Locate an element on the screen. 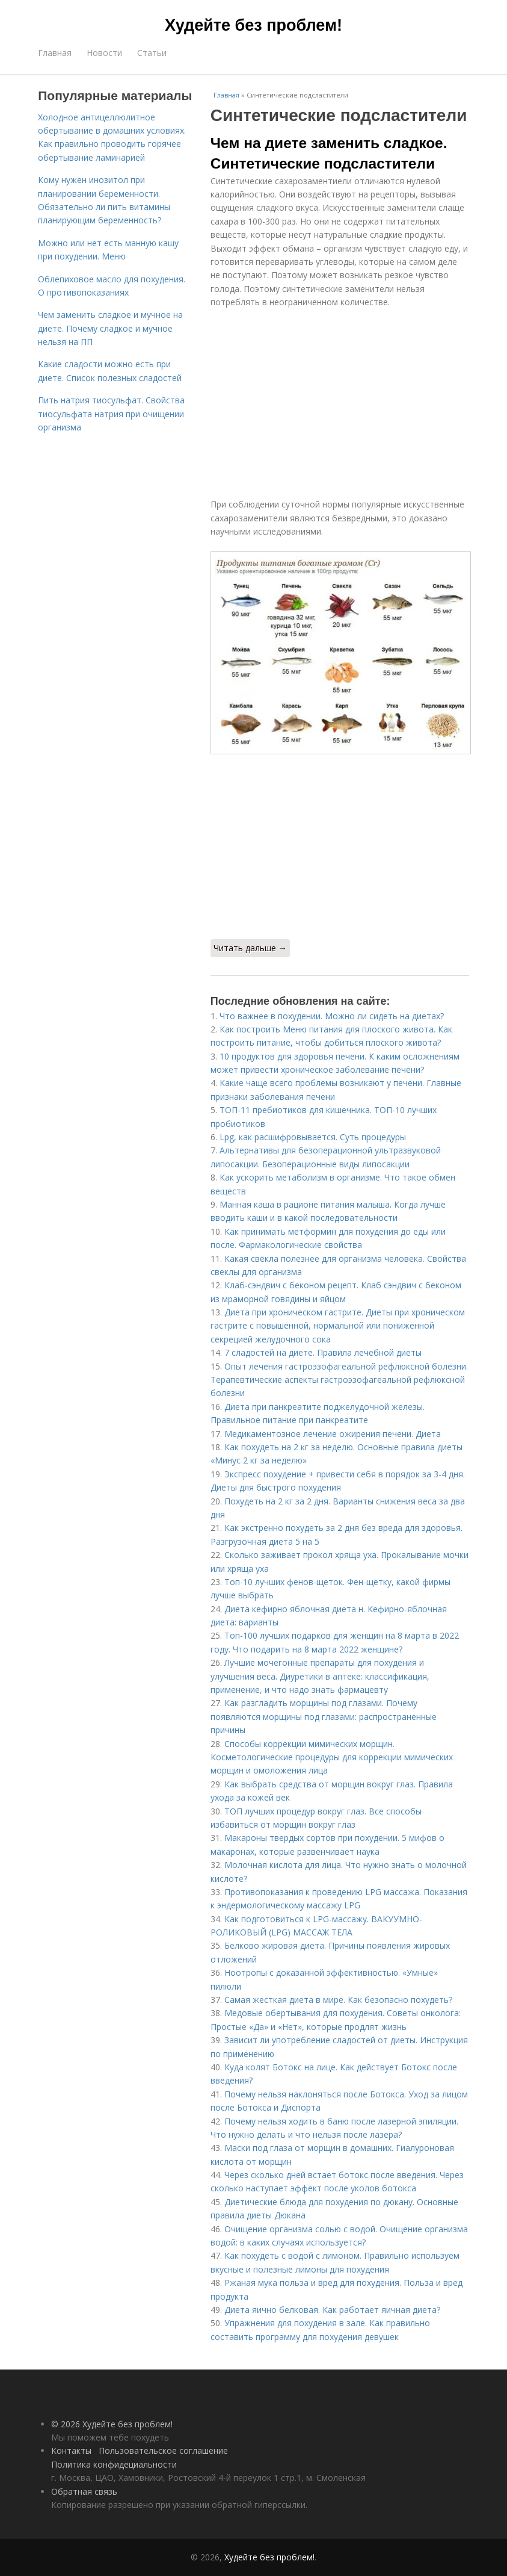 The image size is (507, 2576). Новости is located at coordinates (104, 52).